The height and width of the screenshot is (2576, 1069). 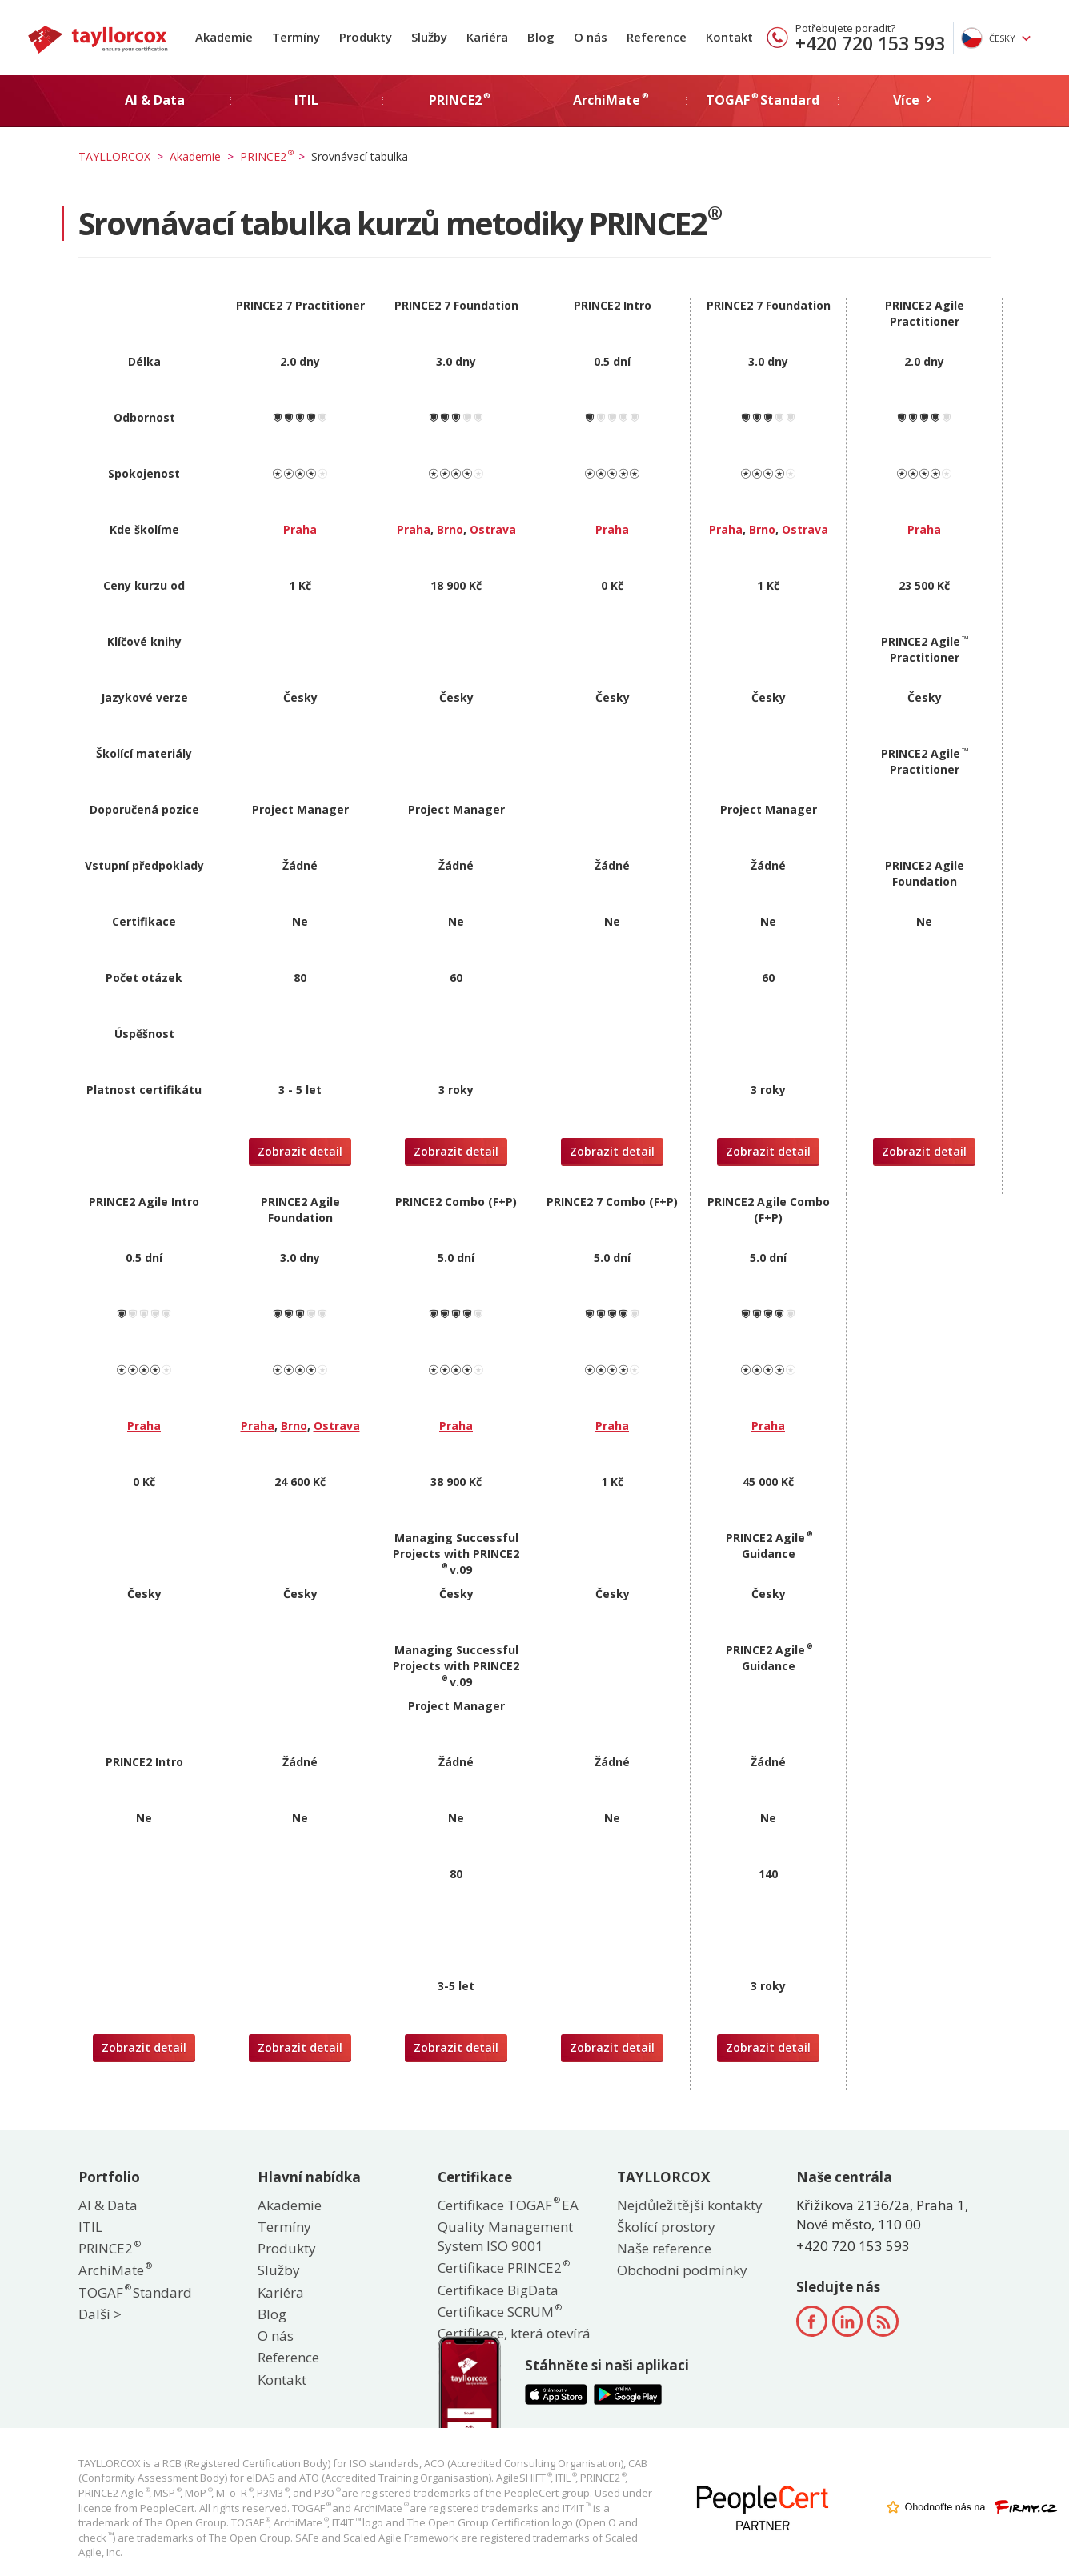 What do you see at coordinates (224, 37) in the screenshot?
I see `Akademie` at bounding box center [224, 37].